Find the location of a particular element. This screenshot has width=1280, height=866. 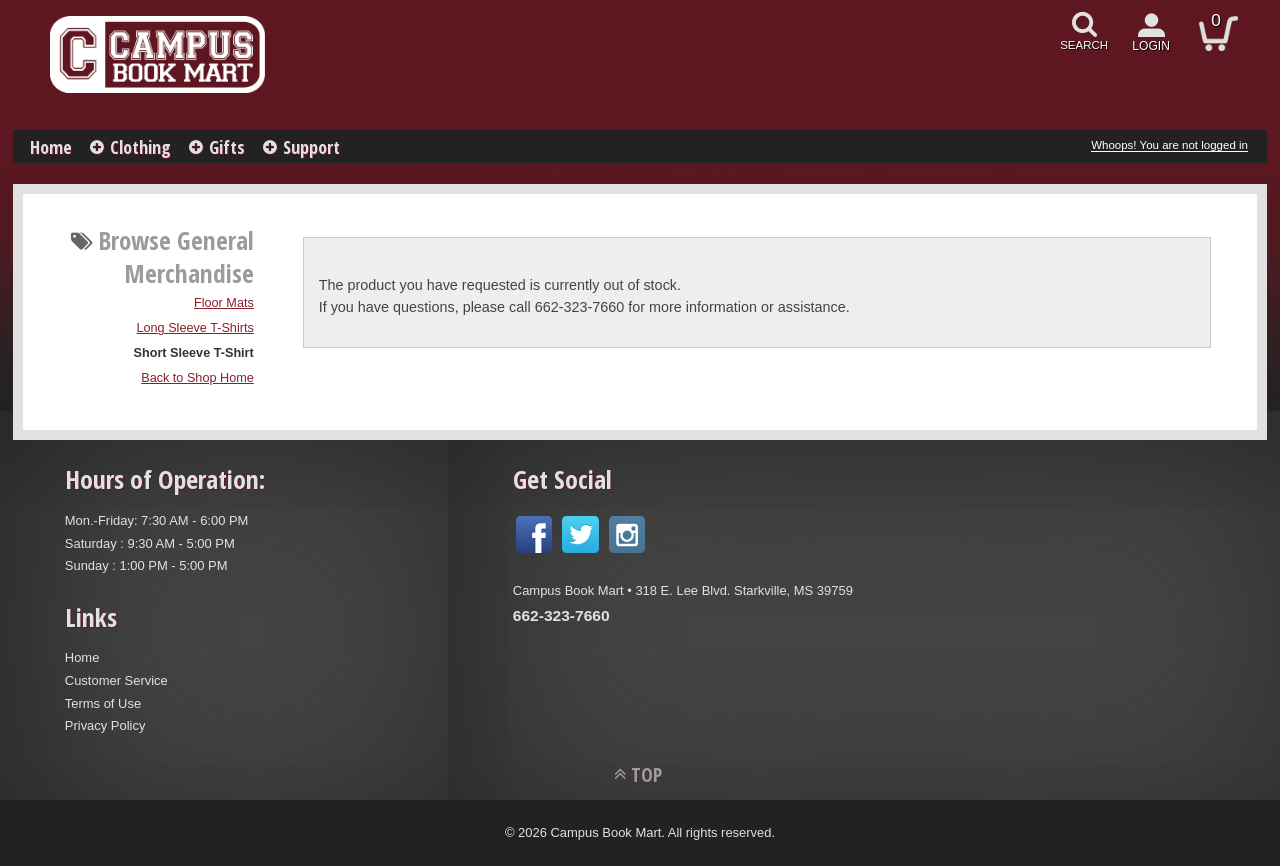

login is located at coordinates (1151, 46).